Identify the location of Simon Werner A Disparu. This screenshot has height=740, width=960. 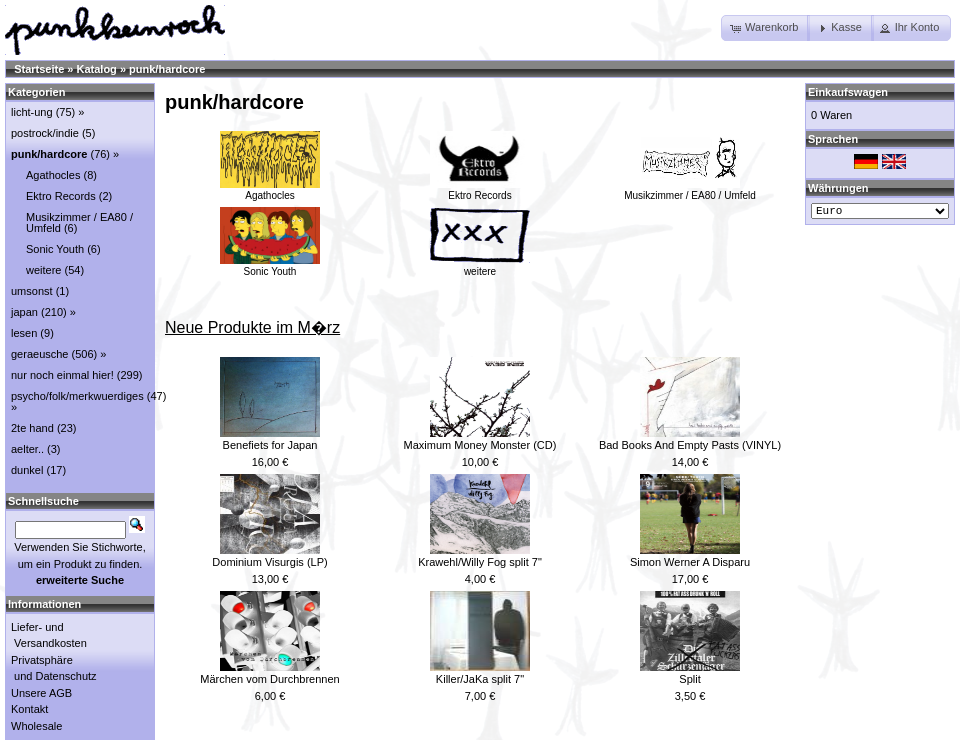
(690, 562).